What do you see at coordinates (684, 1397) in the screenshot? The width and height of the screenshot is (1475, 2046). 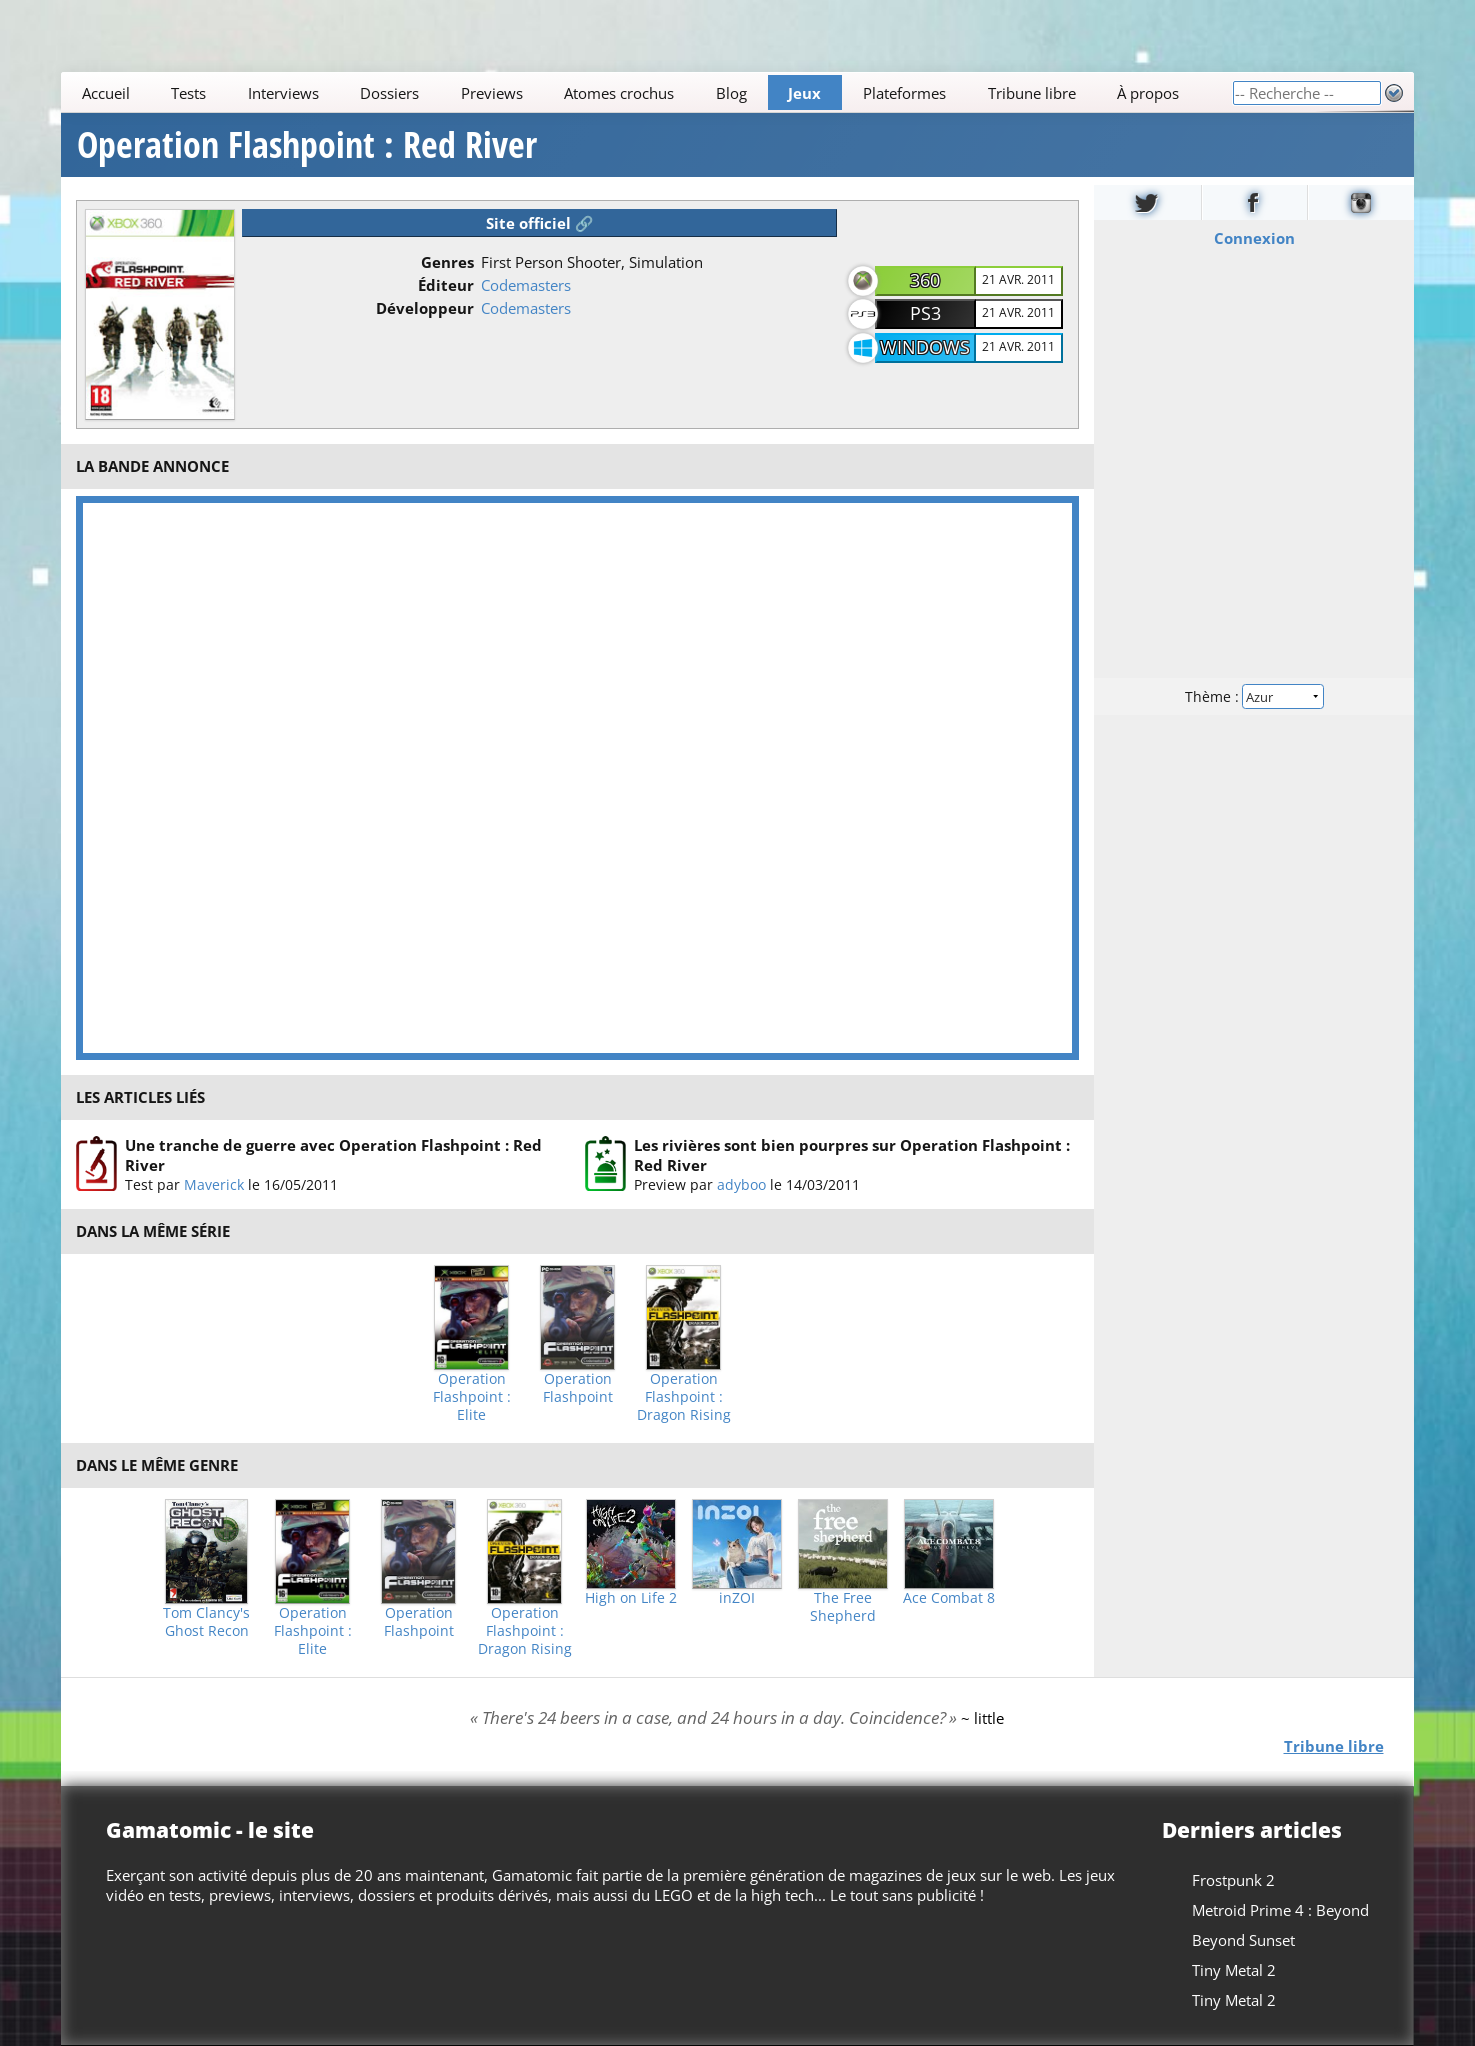 I see `Operation Flashpoint : Dragon Rising` at bounding box center [684, 1397].